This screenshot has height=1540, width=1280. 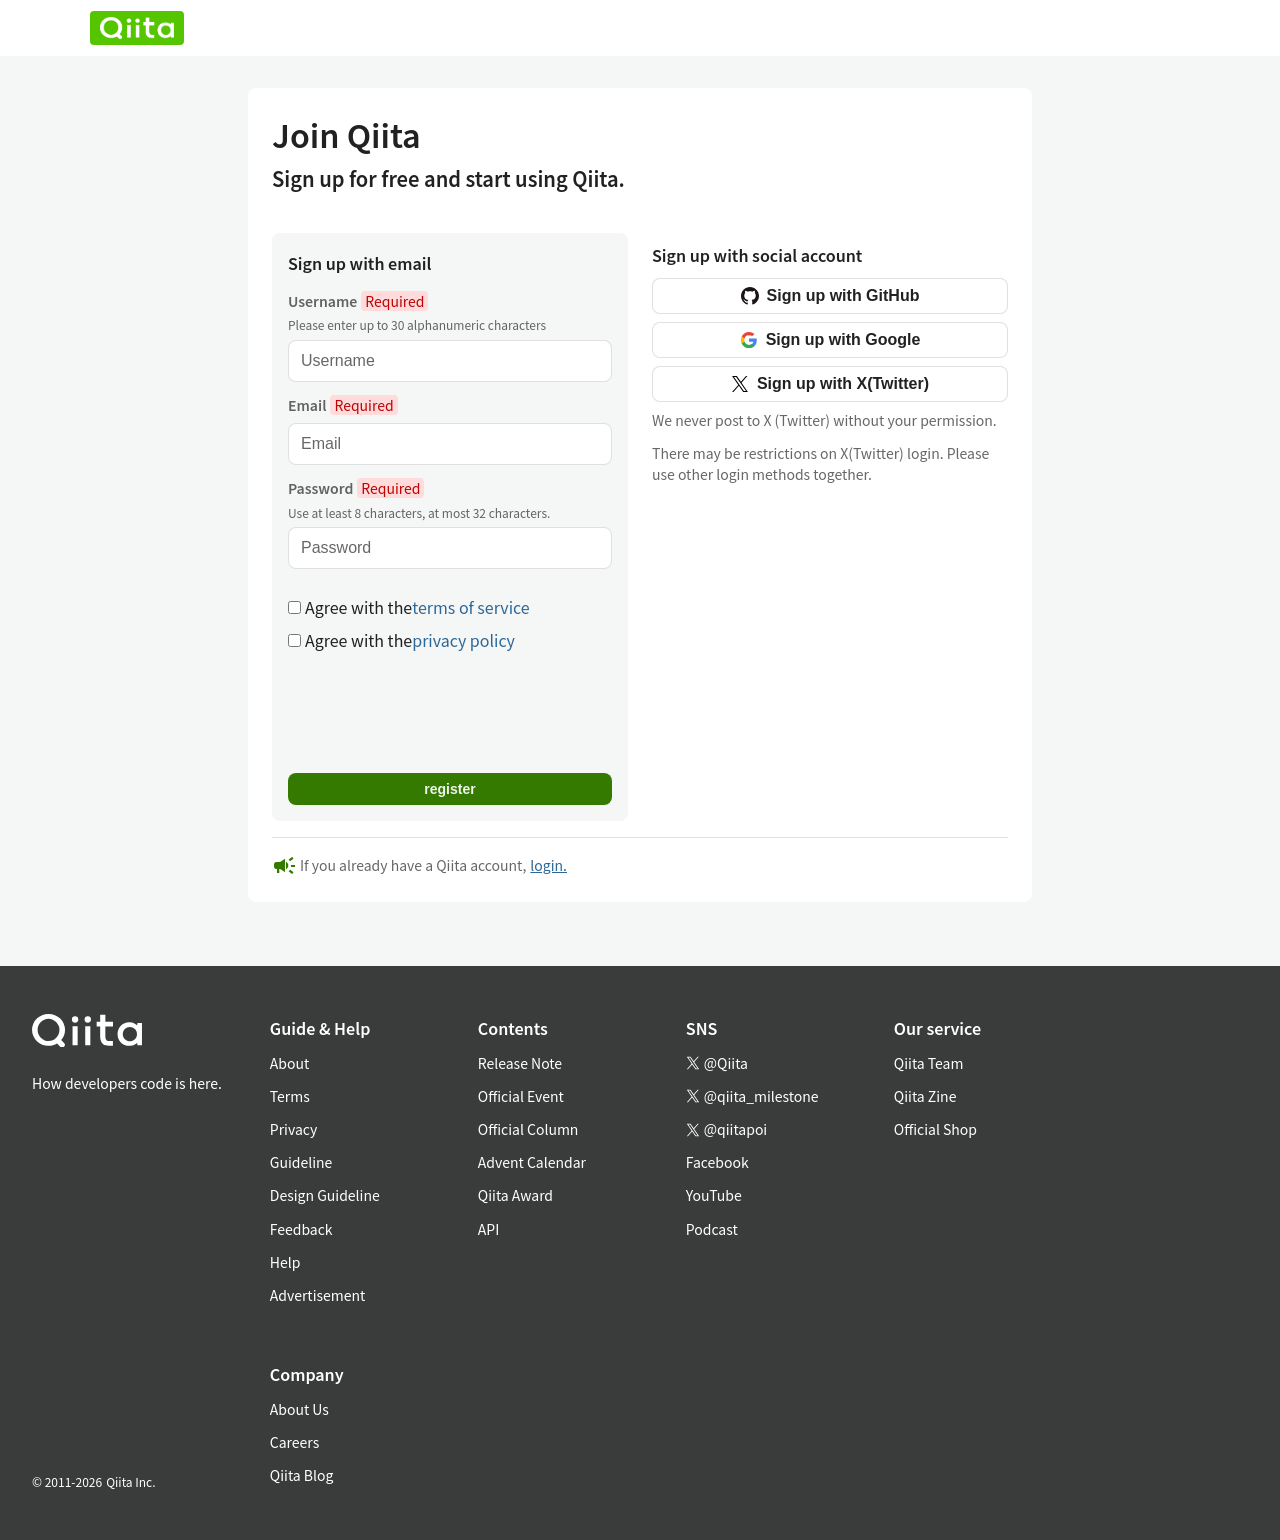 I want to click on Advent Calendar, so click(x=532, y=1162).